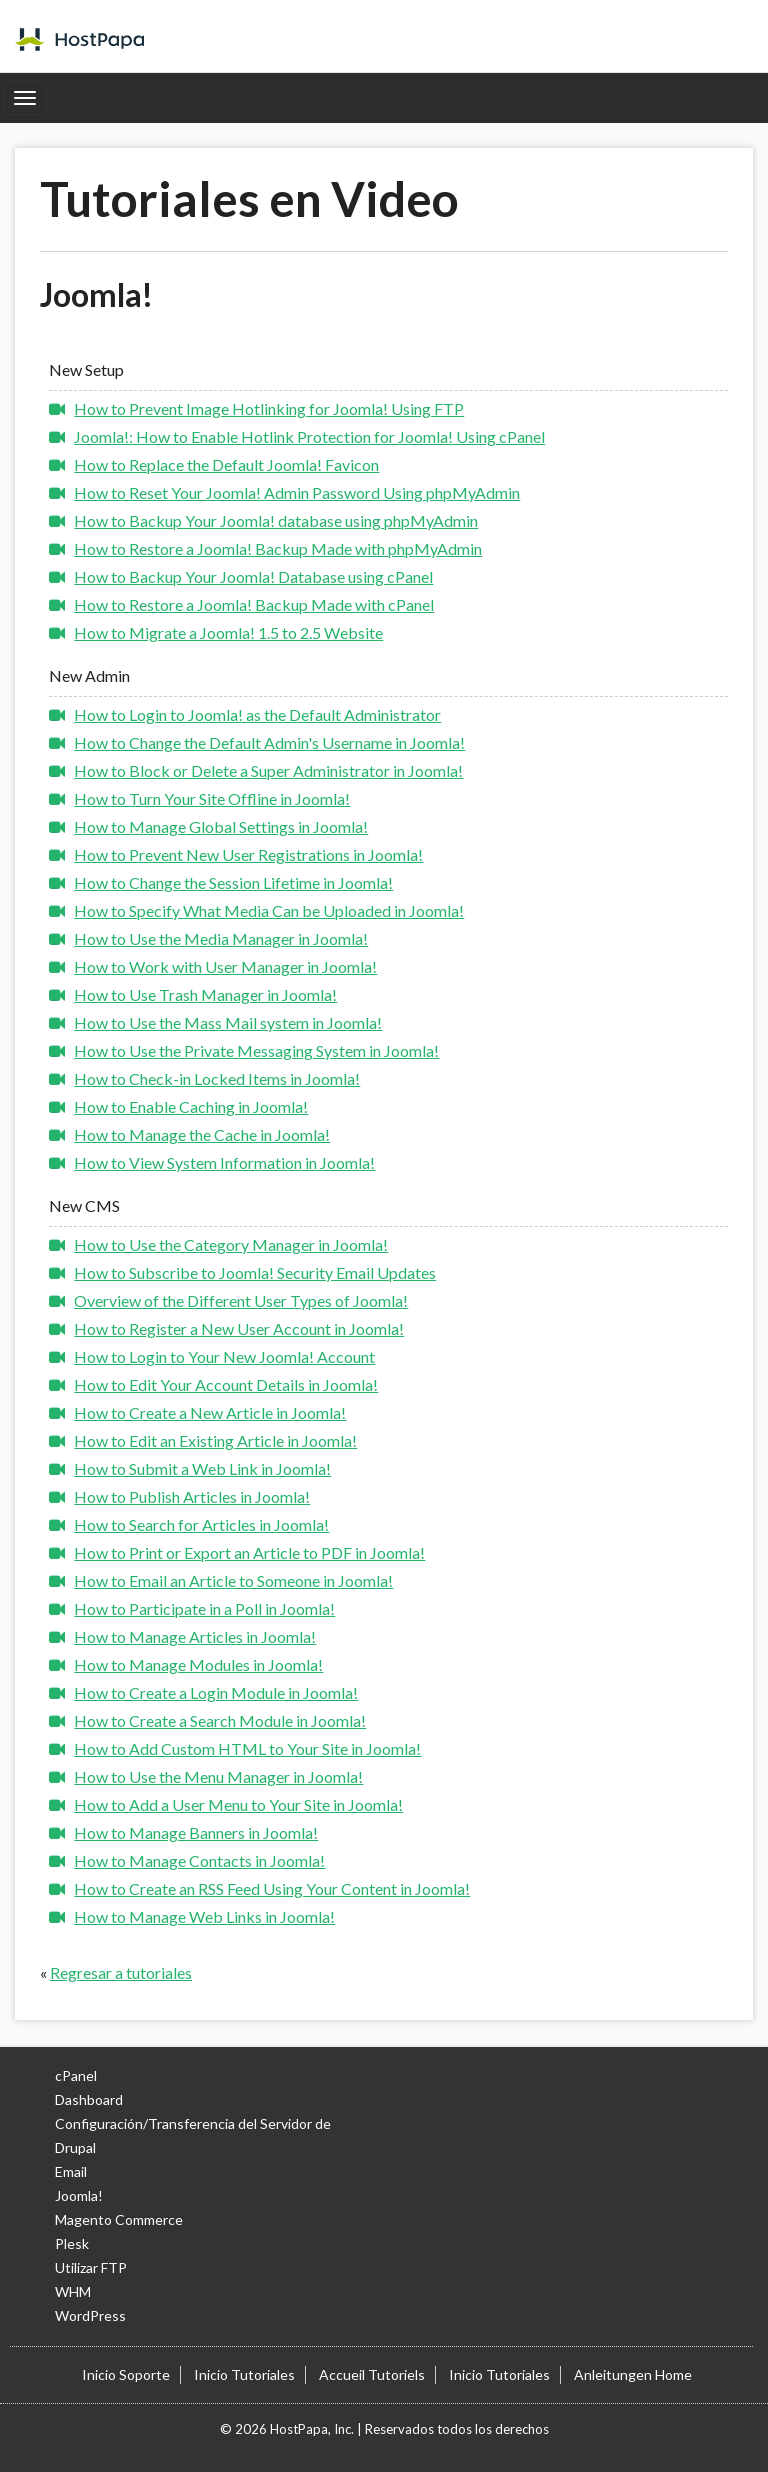 The image size is (768, 2472). I want to click on How to Create an RSS Feed Using Your Content in Joomla!, so click(272, 1888).